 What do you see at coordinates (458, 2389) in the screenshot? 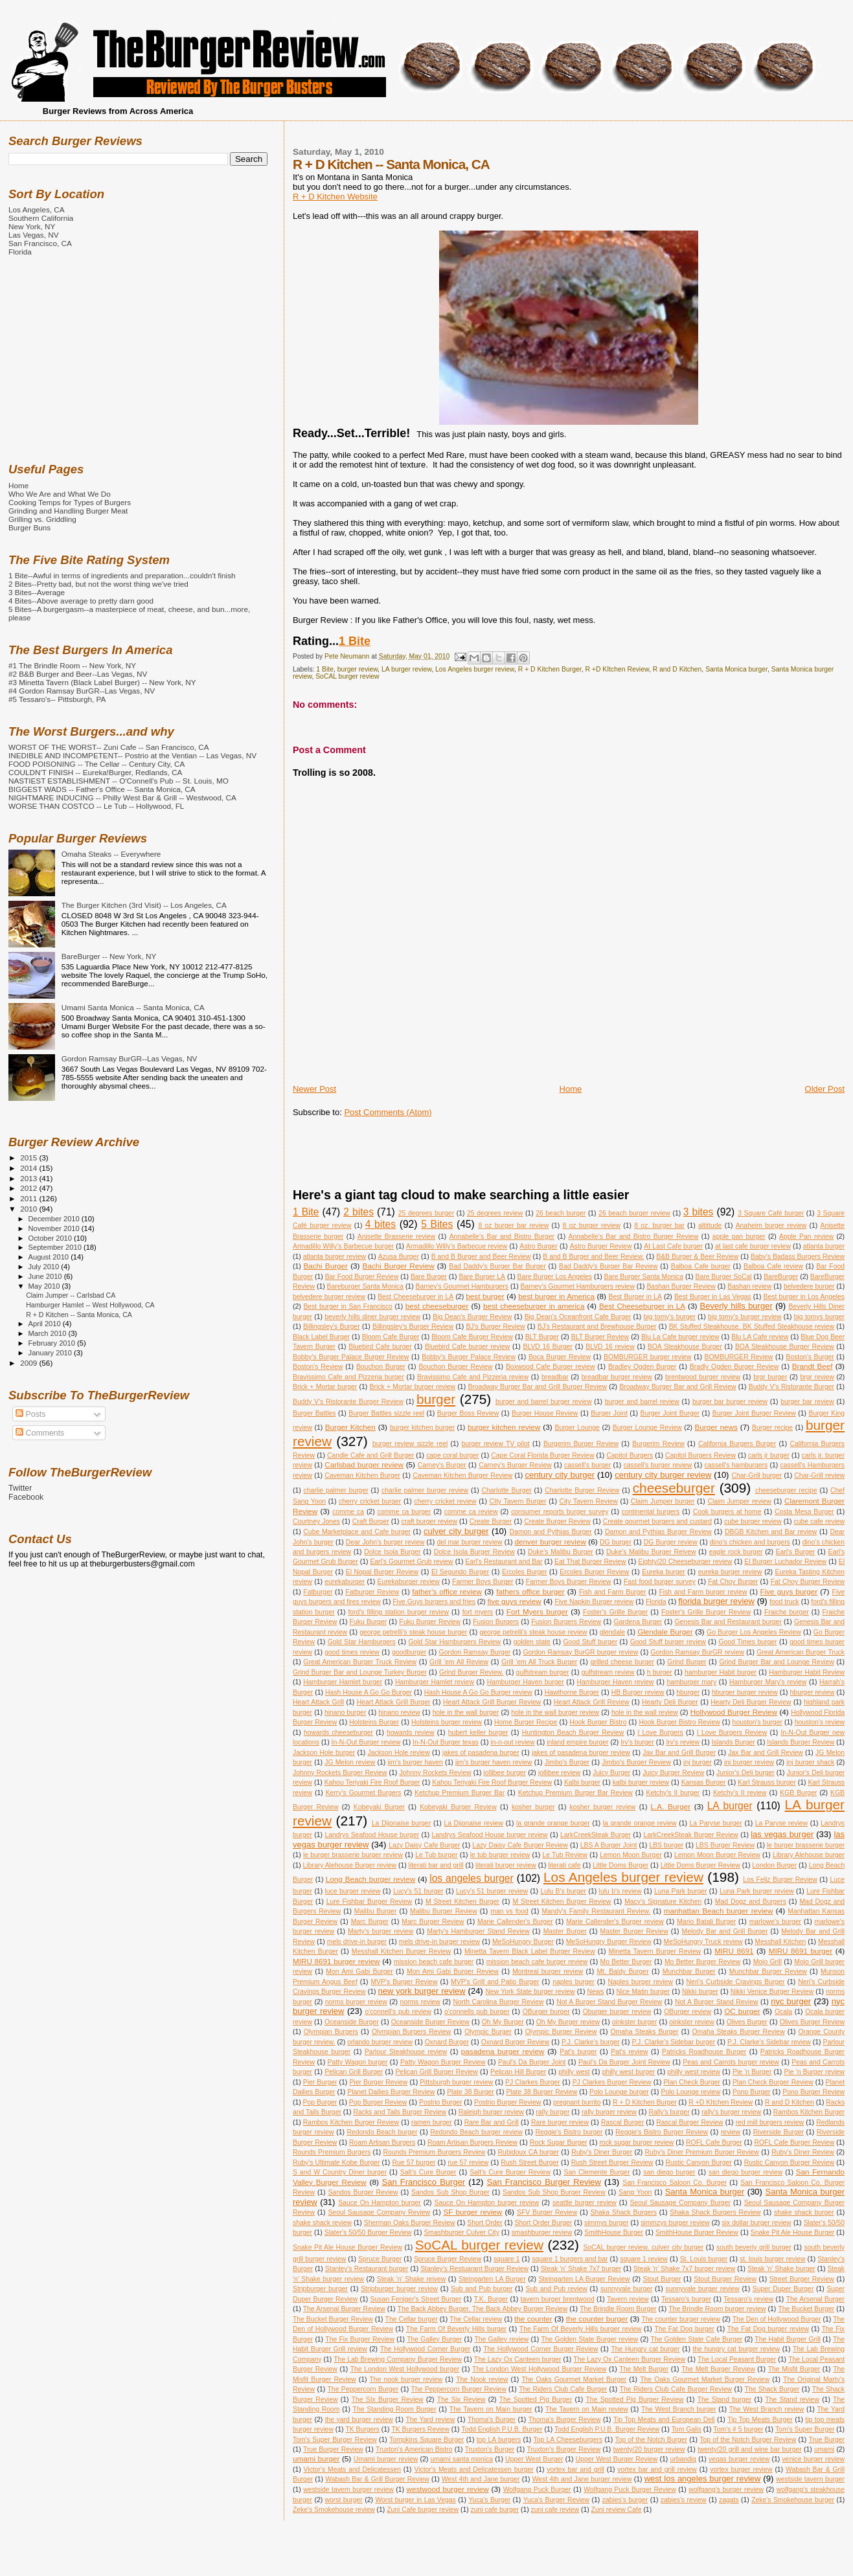
I see `The Peppercorn Burger Review` at bounding box center [458, 2389].